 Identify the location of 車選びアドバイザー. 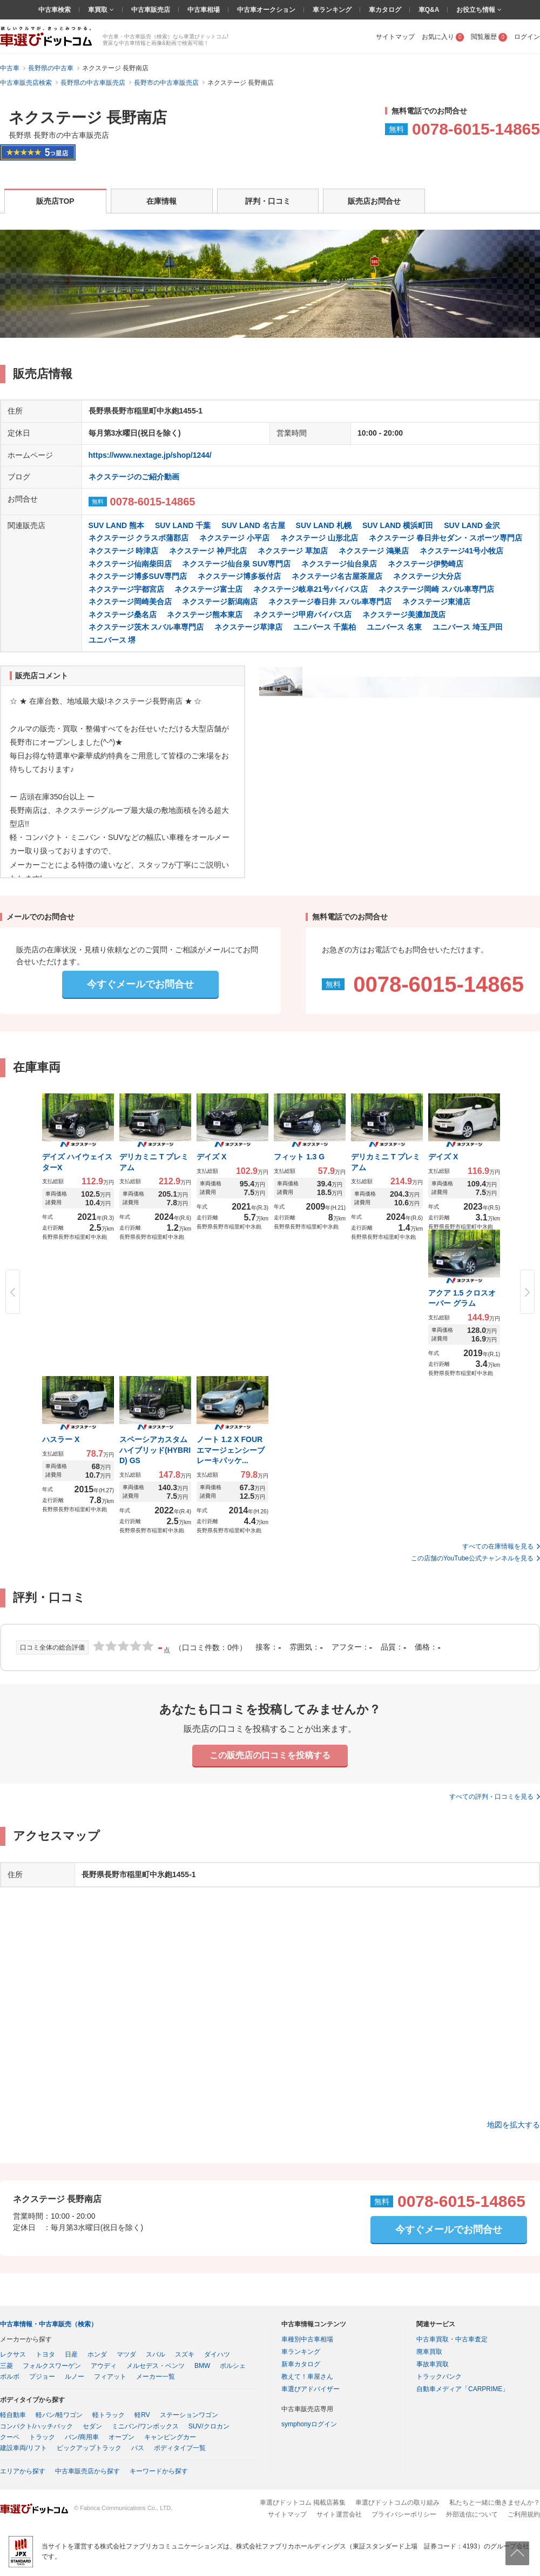
(310, 2389).